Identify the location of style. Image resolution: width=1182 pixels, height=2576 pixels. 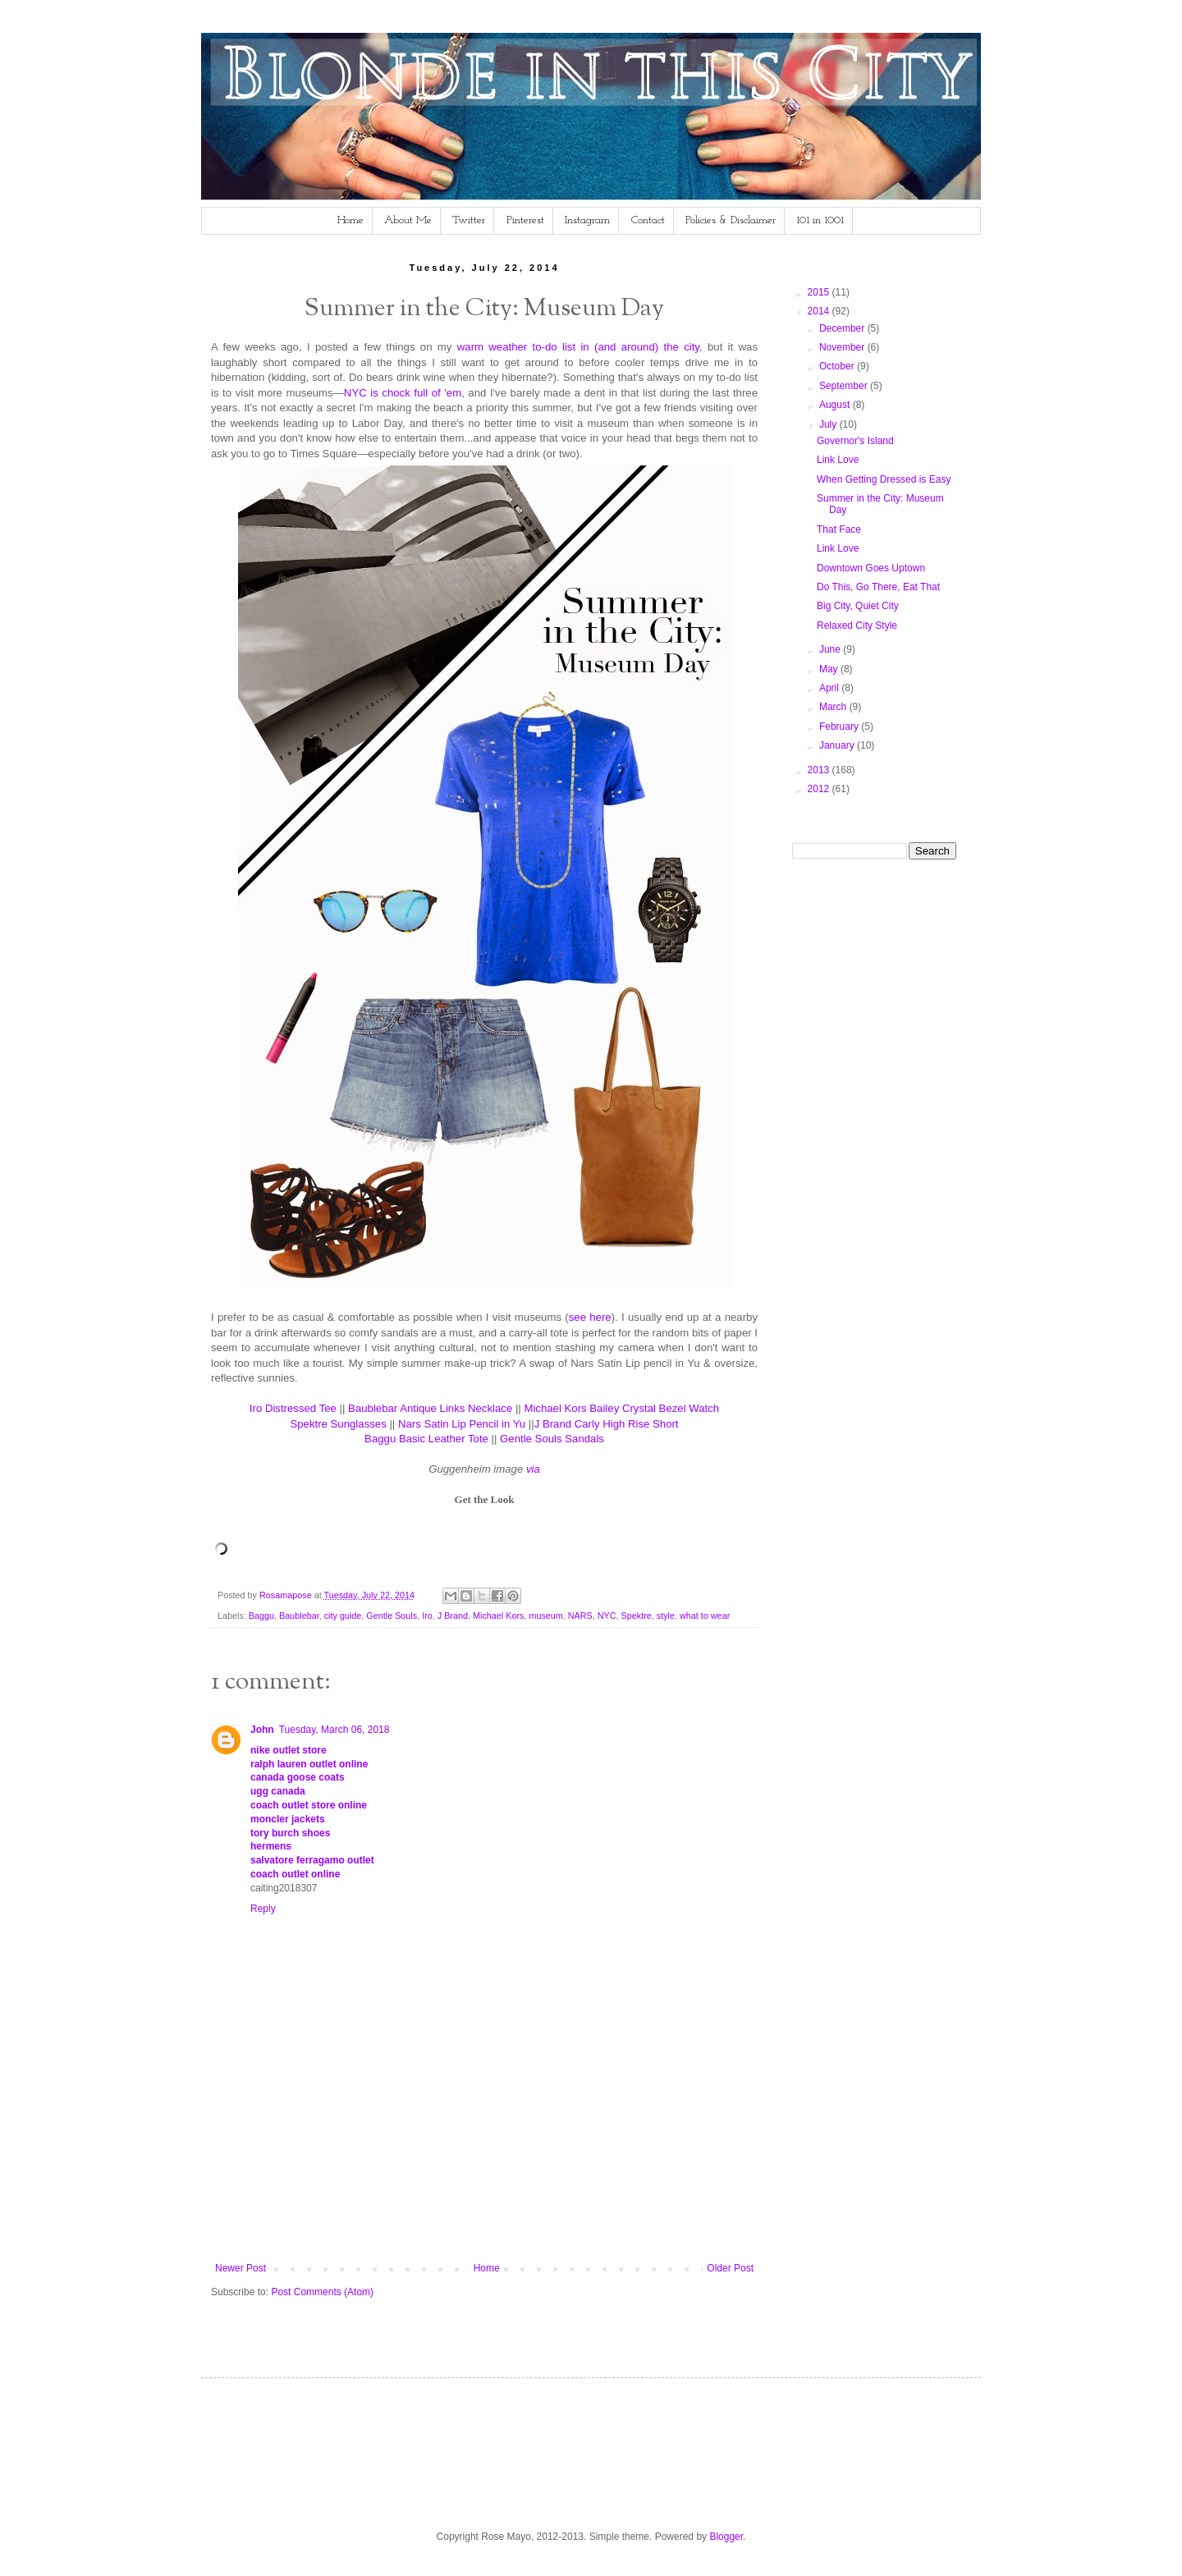
(666, 1615).